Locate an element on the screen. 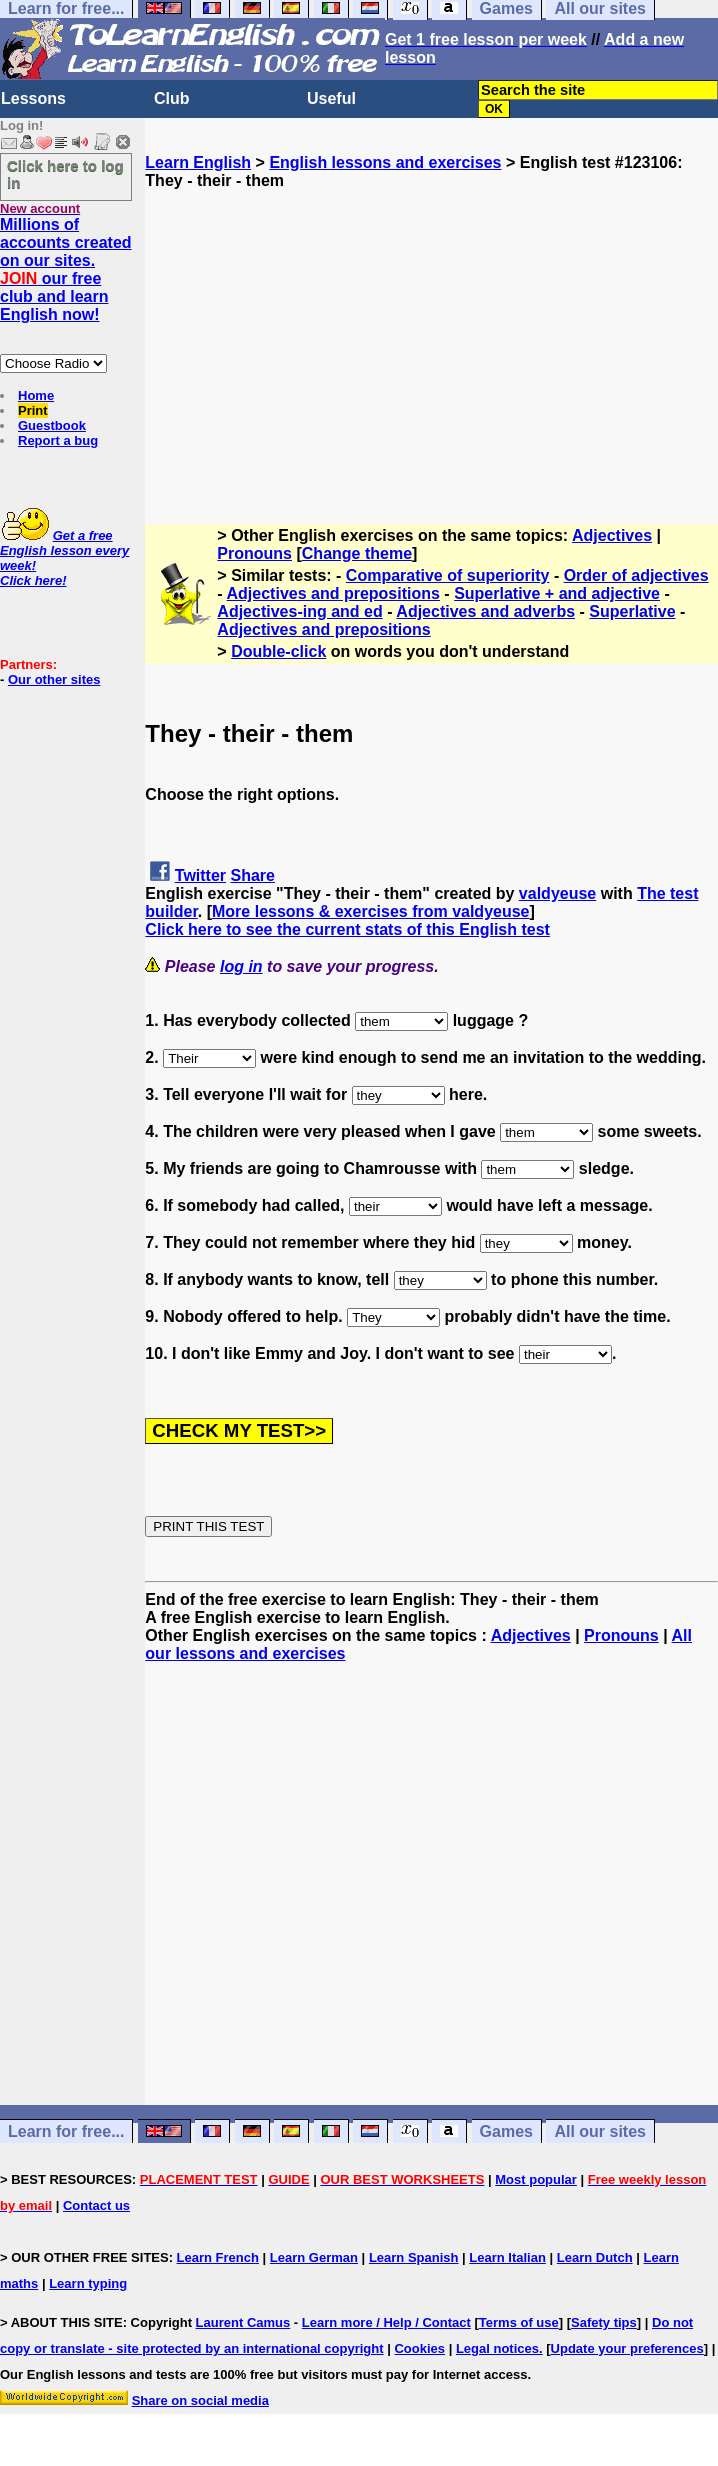 This screenshot has width=718, height=2466. Adjectives-ing and ed is located at coordinates (299, 611).